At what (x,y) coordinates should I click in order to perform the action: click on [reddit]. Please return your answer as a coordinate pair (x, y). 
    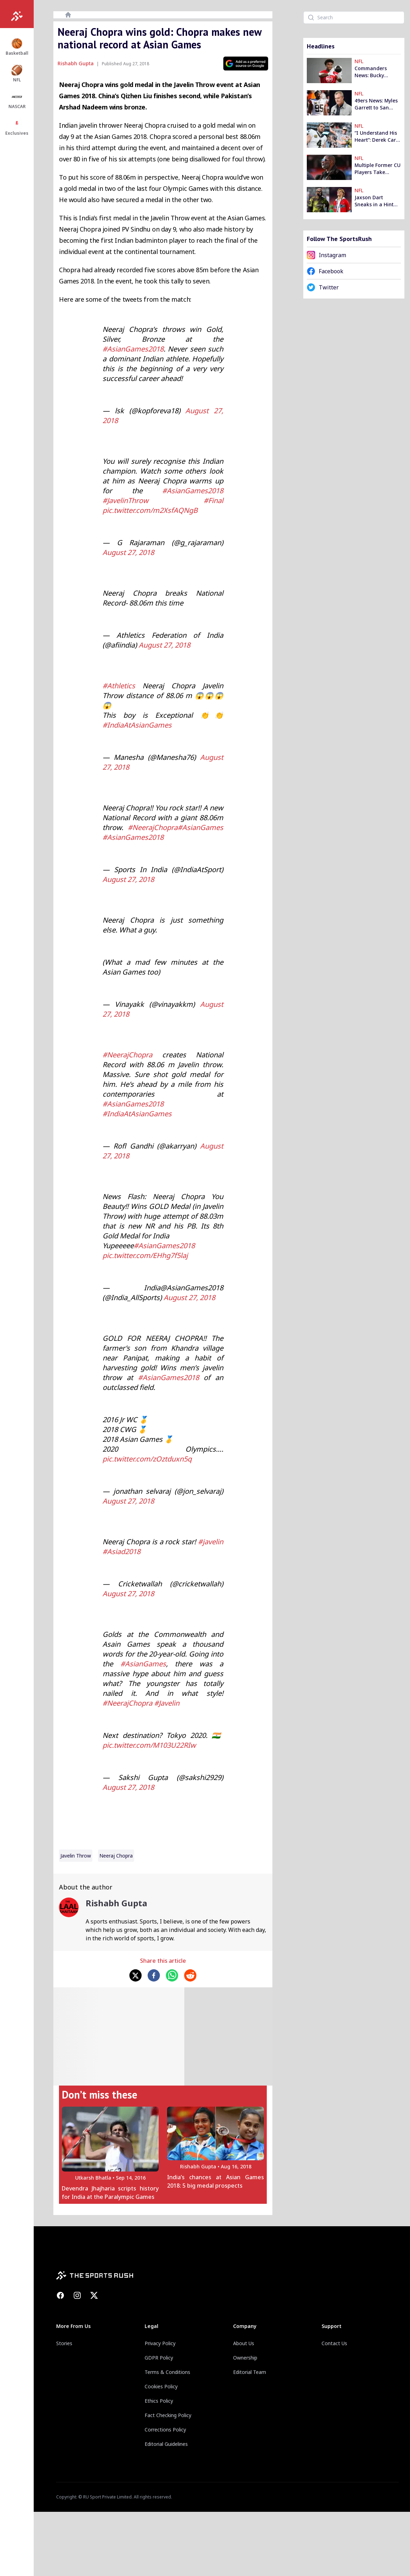
    Looking at the image, I should click on (190, 1975).